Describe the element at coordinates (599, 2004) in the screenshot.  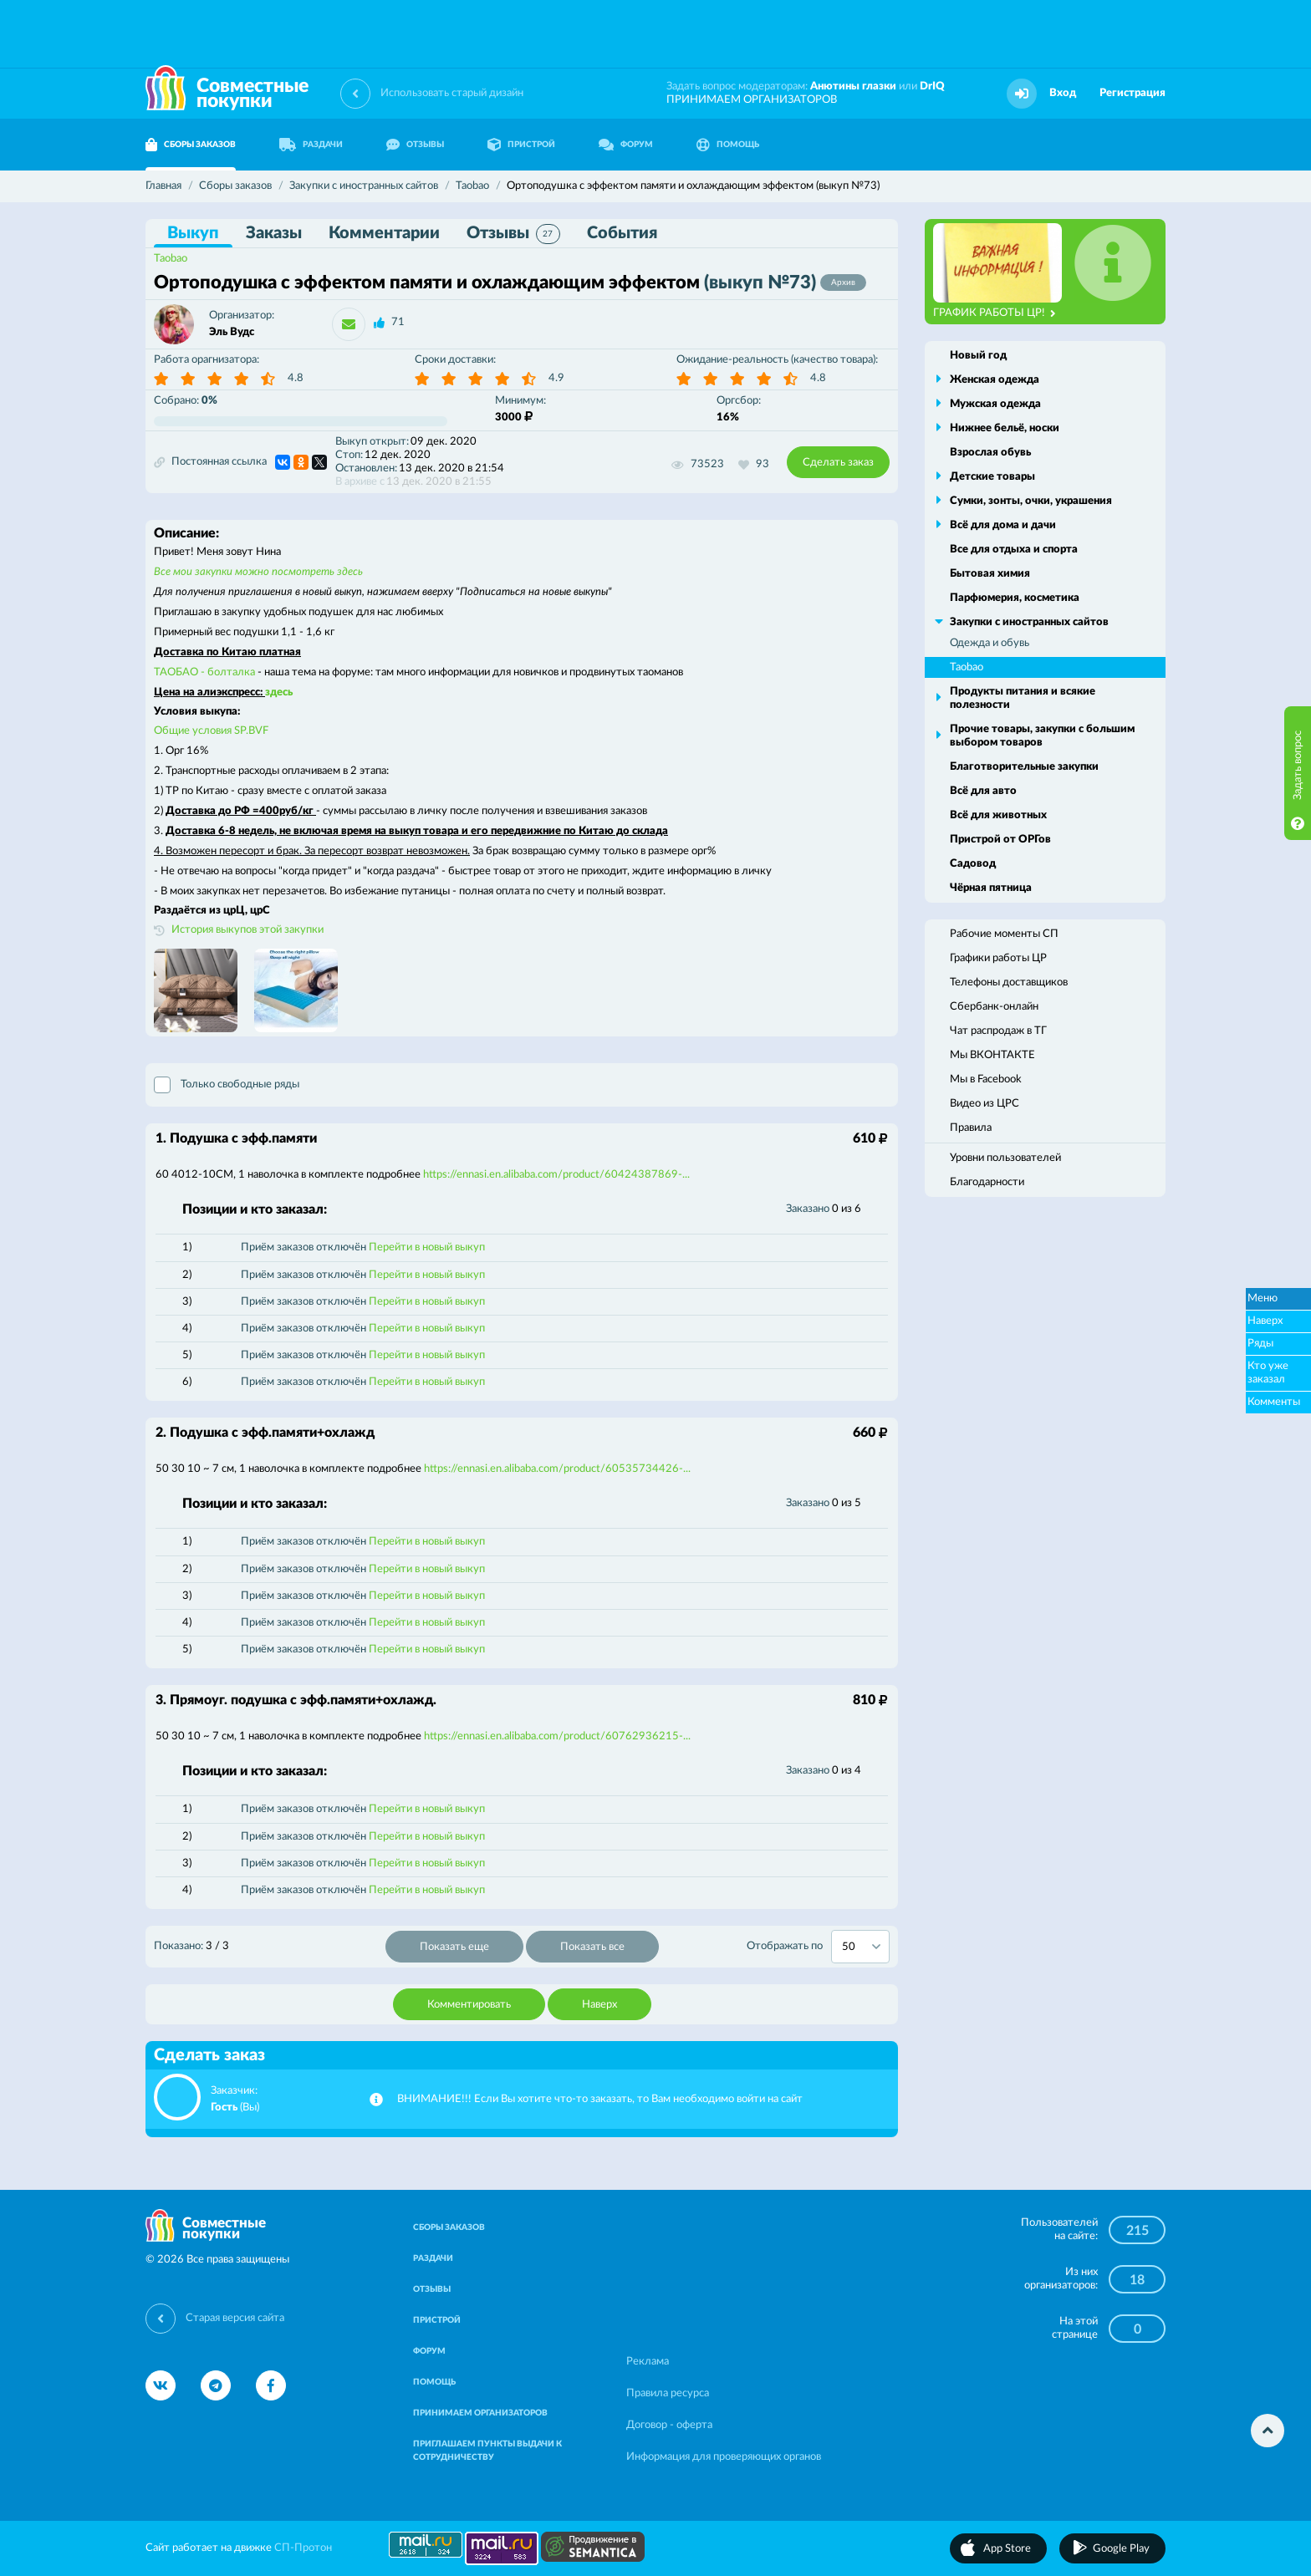
I see `Наверх` at that location.